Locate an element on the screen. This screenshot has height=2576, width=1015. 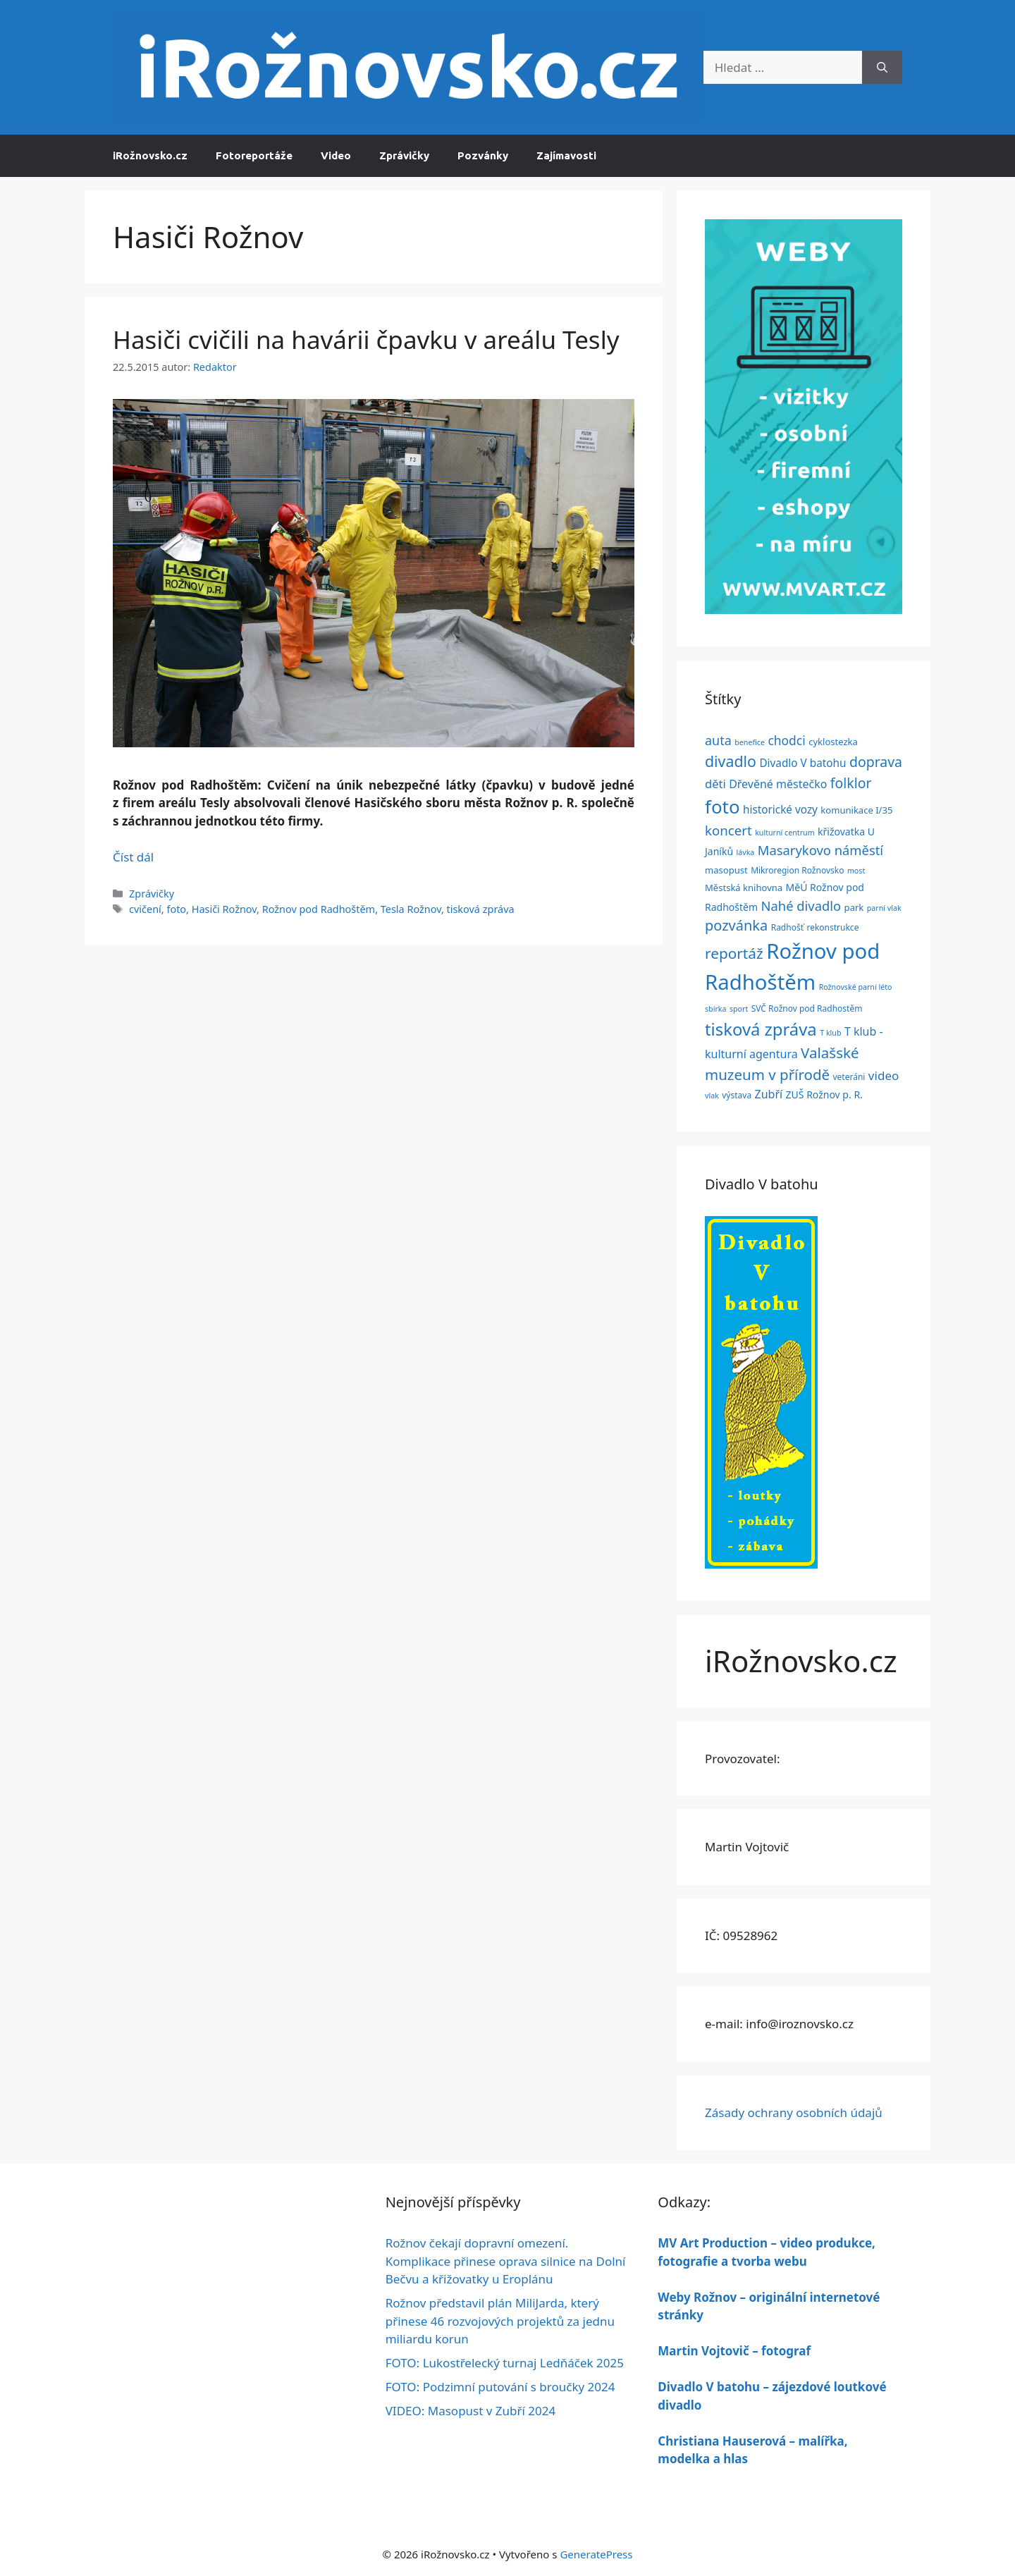
video [video (11 položek)] is located at coordinates (883, 1075).